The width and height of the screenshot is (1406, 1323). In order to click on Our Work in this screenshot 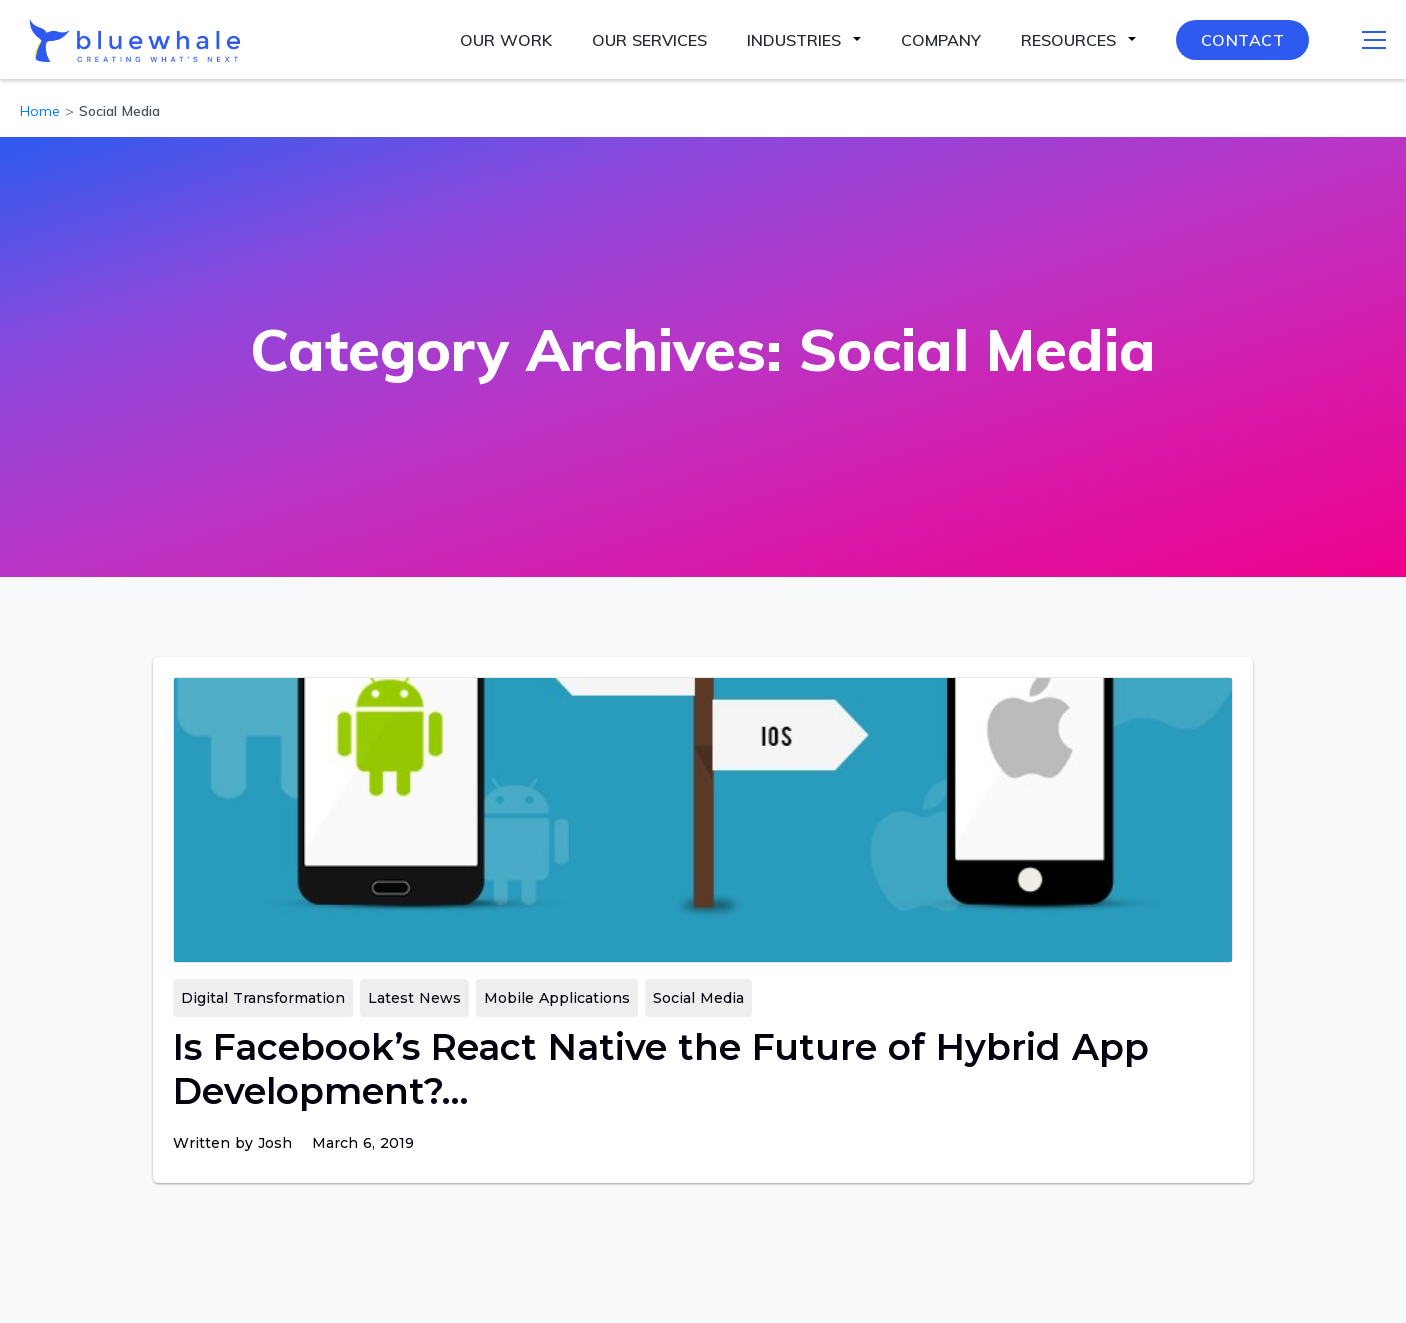, I will do `click(506, 40)`.